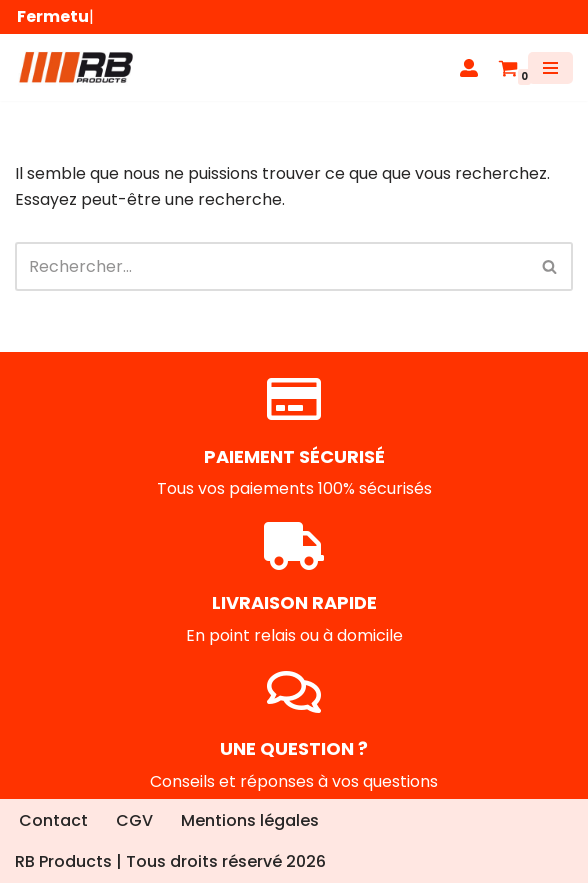 Image resolution: width=588 pixels, height=883 pixels. I want to click on [Menu de navigation], so click(550, 68).